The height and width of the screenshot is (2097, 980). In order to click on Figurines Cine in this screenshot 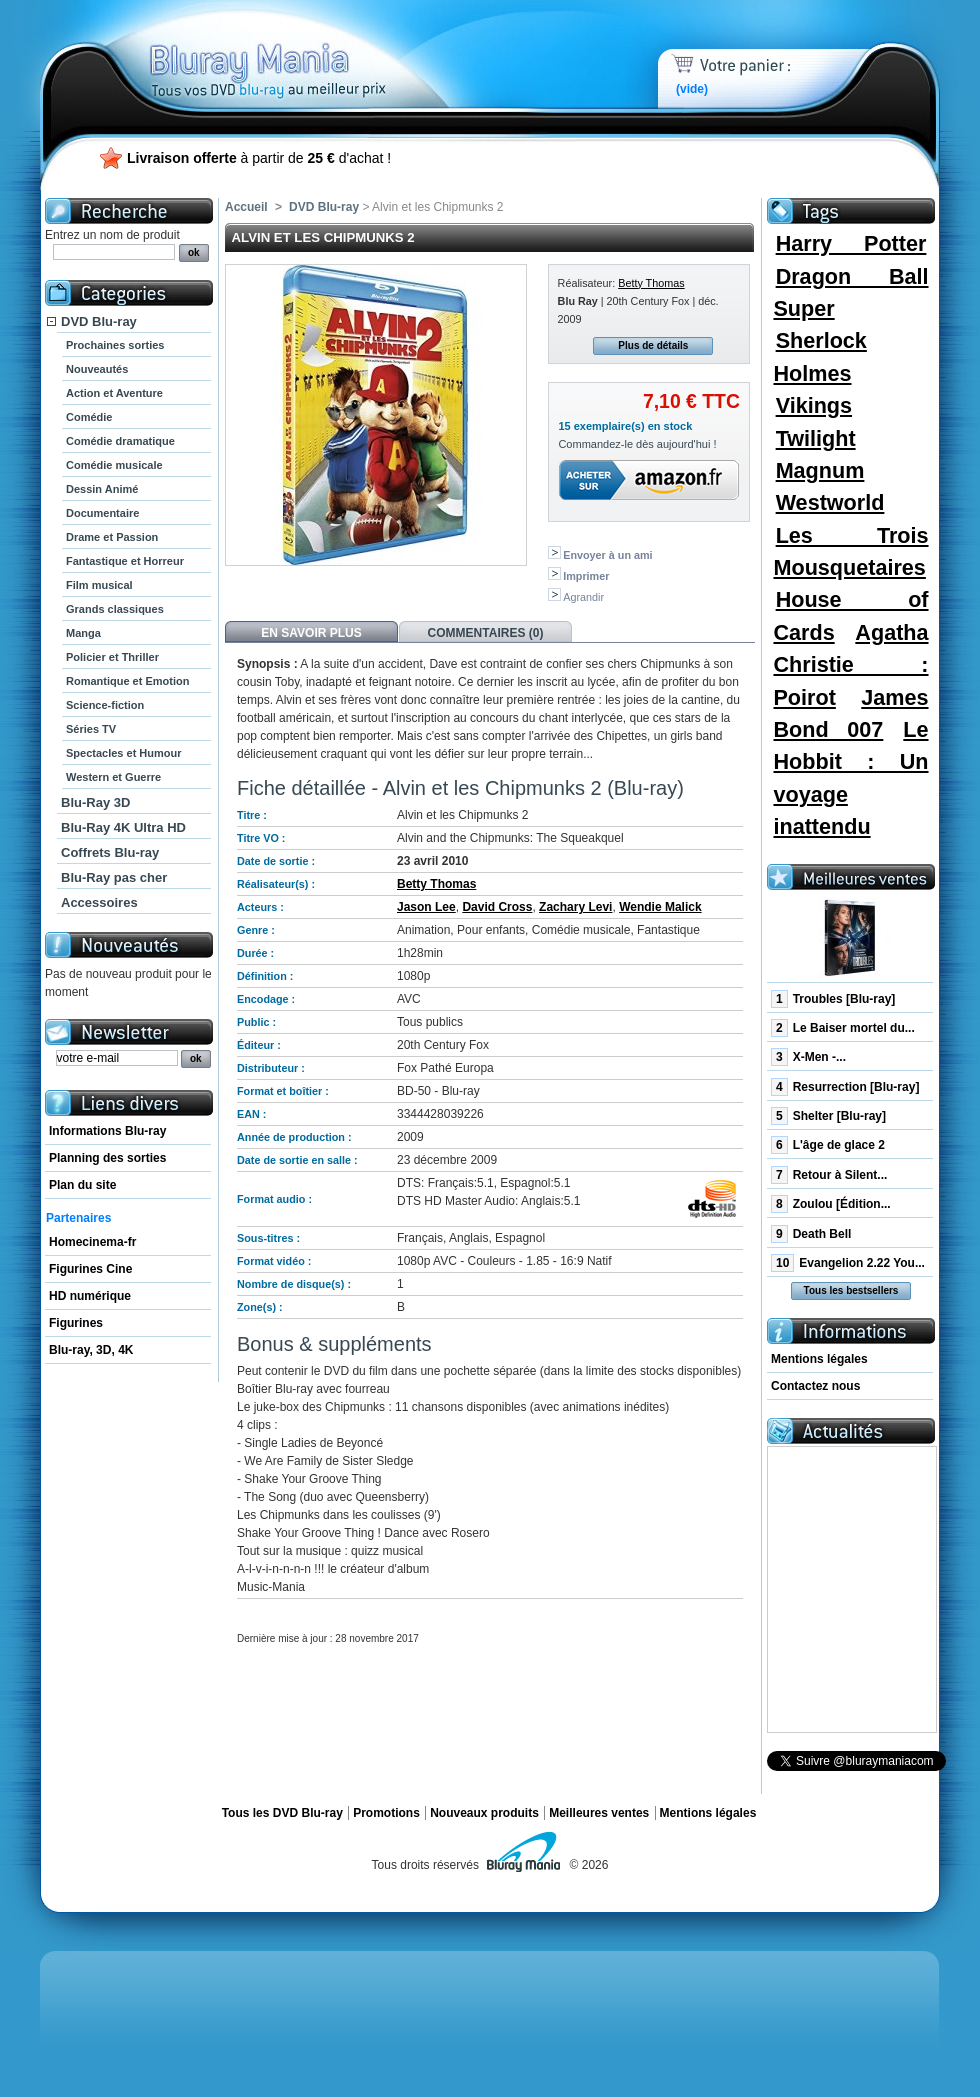, I will do `click(90, 1269)`.